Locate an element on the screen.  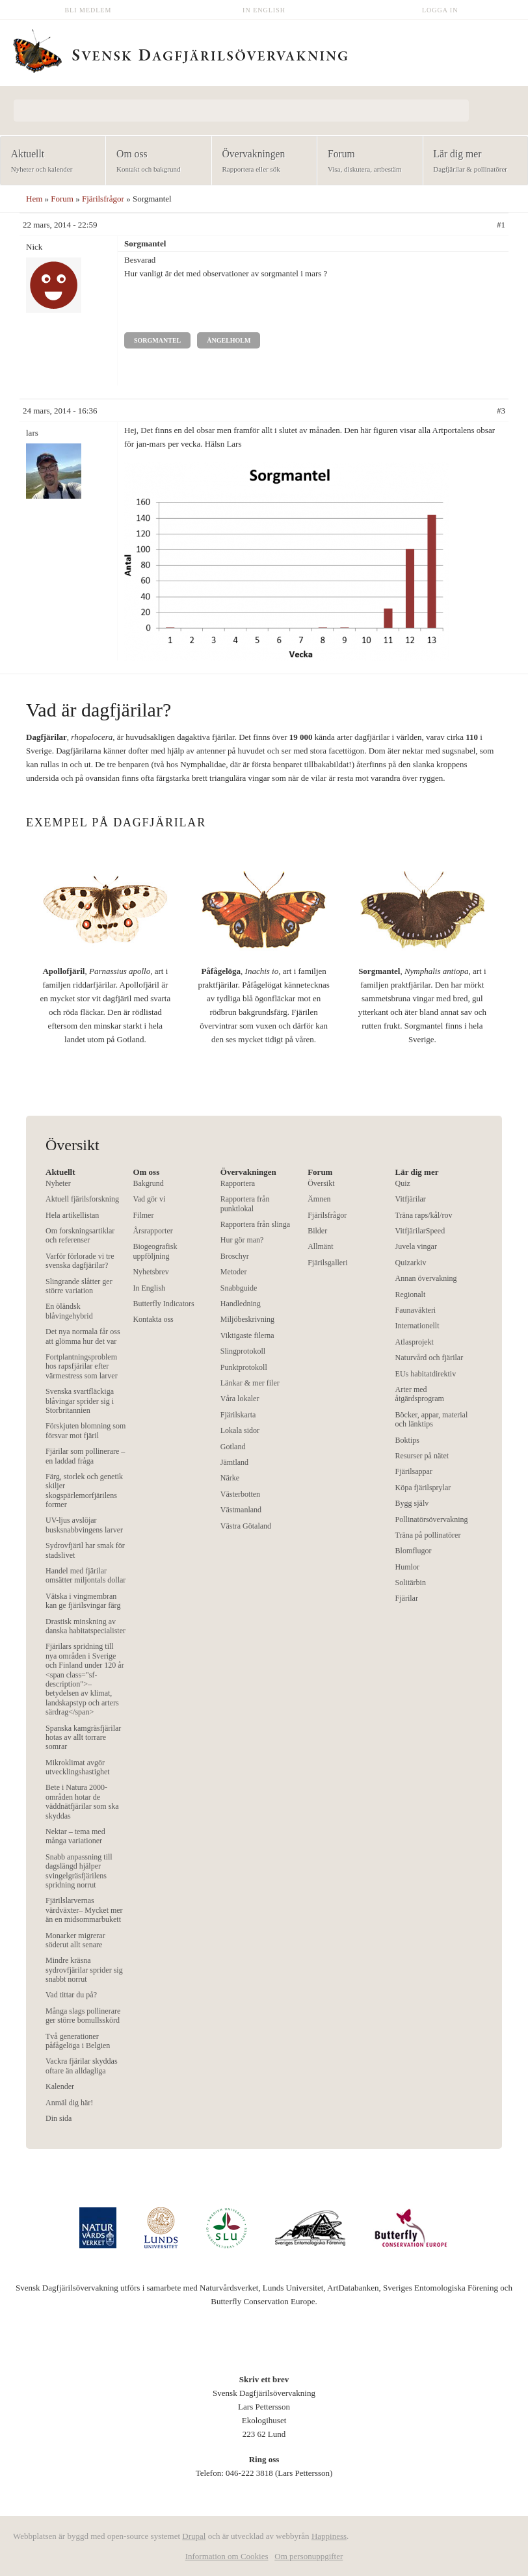
Boktips is located at coordinates (407, 1440).